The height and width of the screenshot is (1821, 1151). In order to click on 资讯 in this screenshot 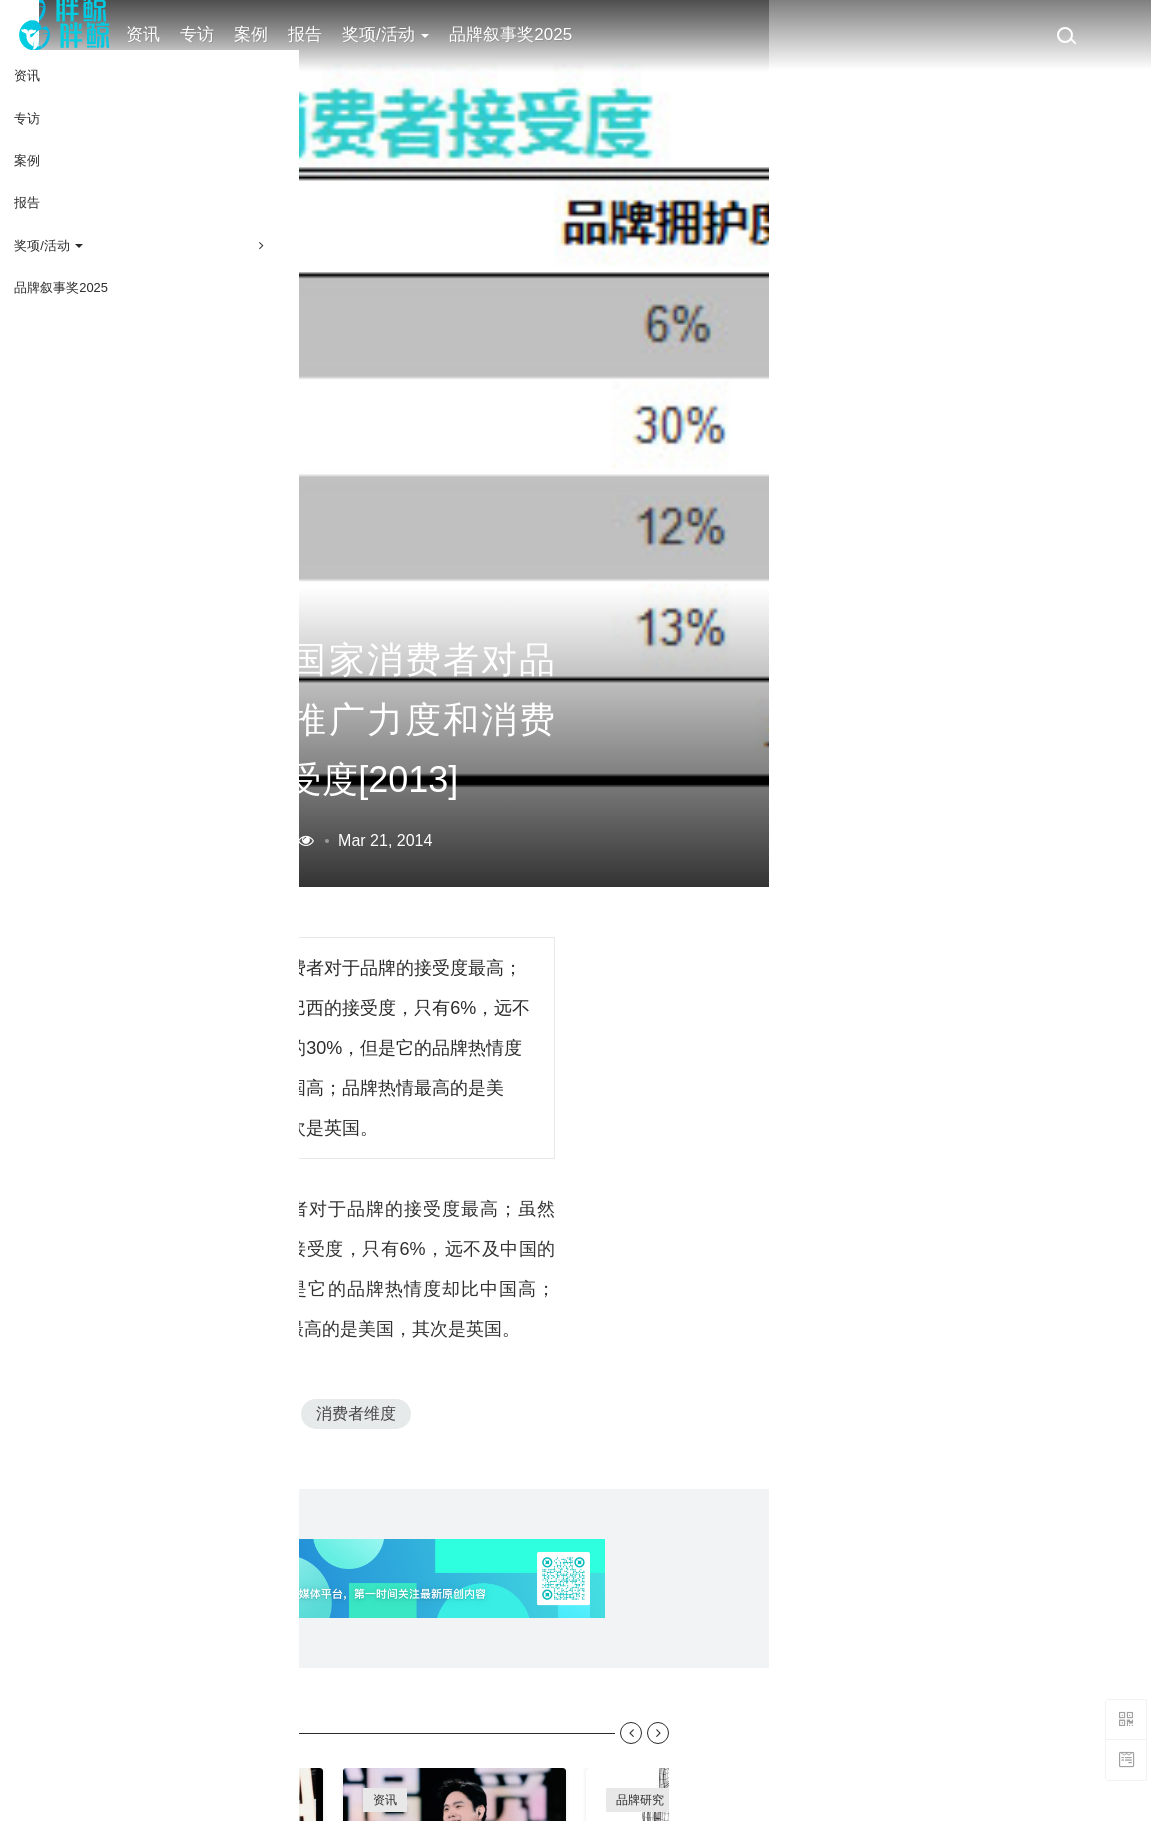, I will do `click(179, 34)`.